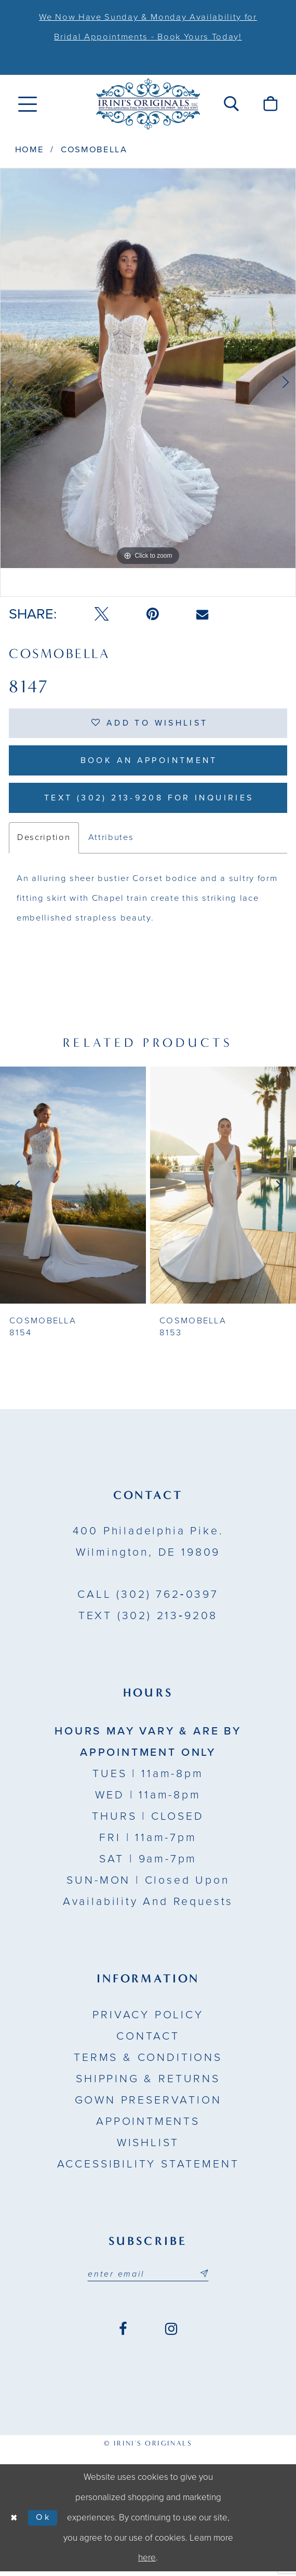 Image resolution: width=296 pixels, height=2576 pixels. Describe the element at coordinates (148, 1619) in the screenshot. I see `(302) 213‑9208` at that location.